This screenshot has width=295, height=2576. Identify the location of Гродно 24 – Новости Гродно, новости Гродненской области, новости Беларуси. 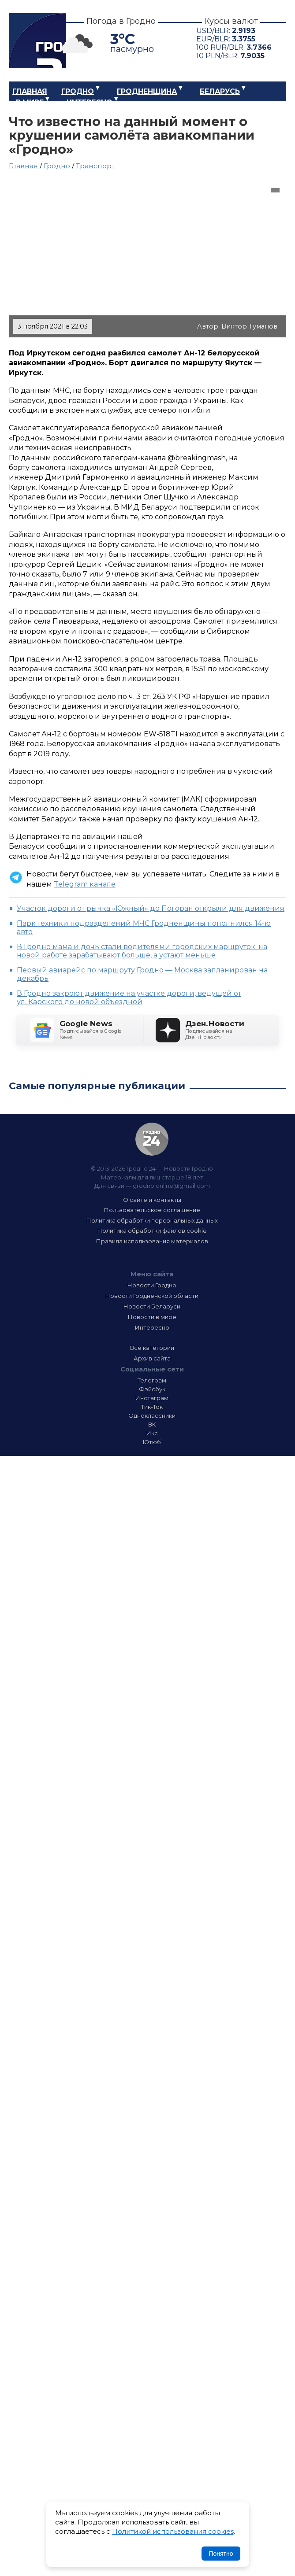
(37, 40).